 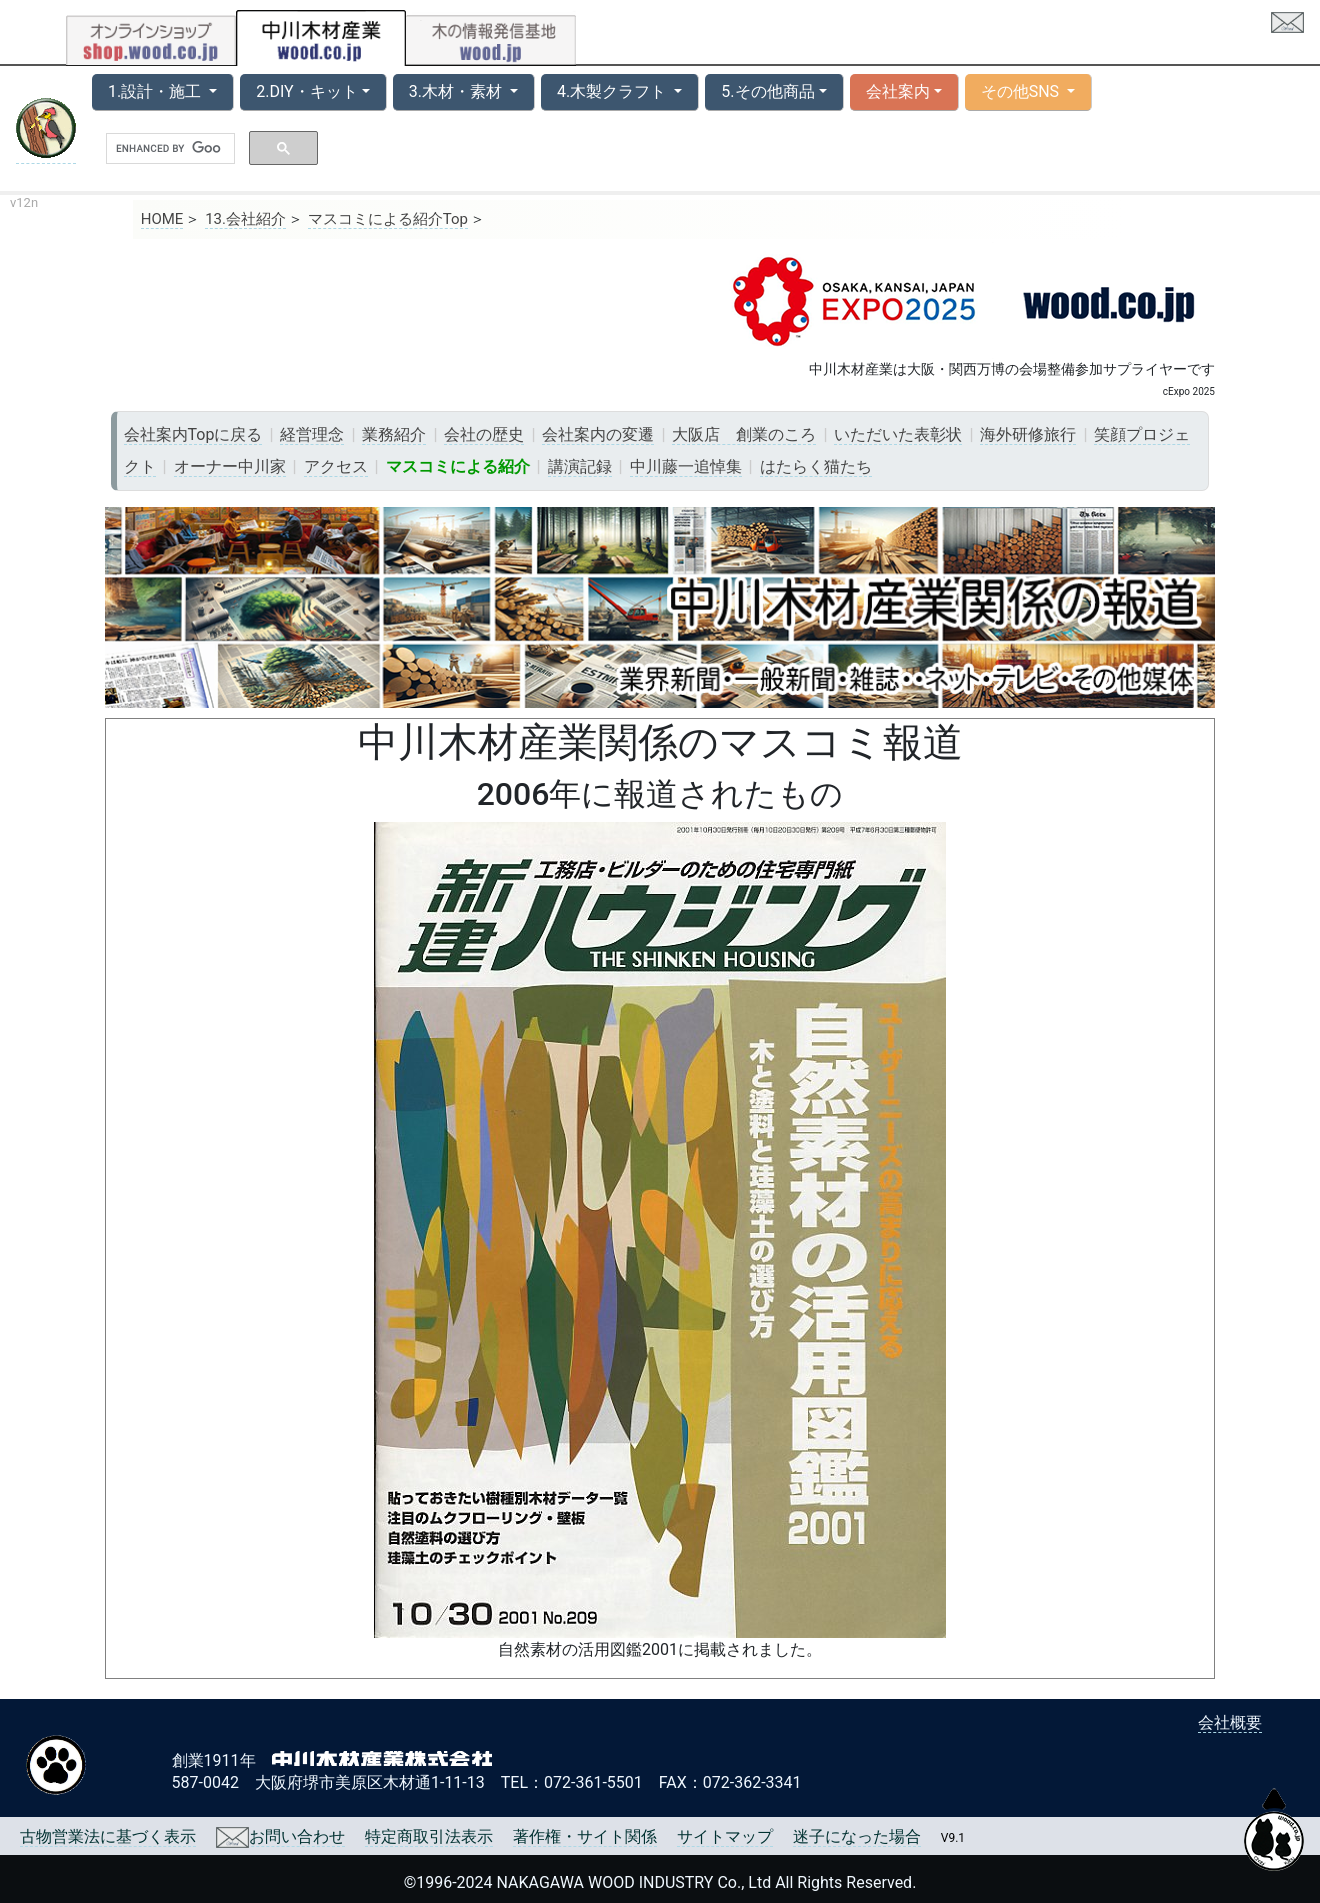 What do you see at coordinates (1230, 1722) in the screenshot?
I see `会社概要` at bounding box center [1230, 1722].